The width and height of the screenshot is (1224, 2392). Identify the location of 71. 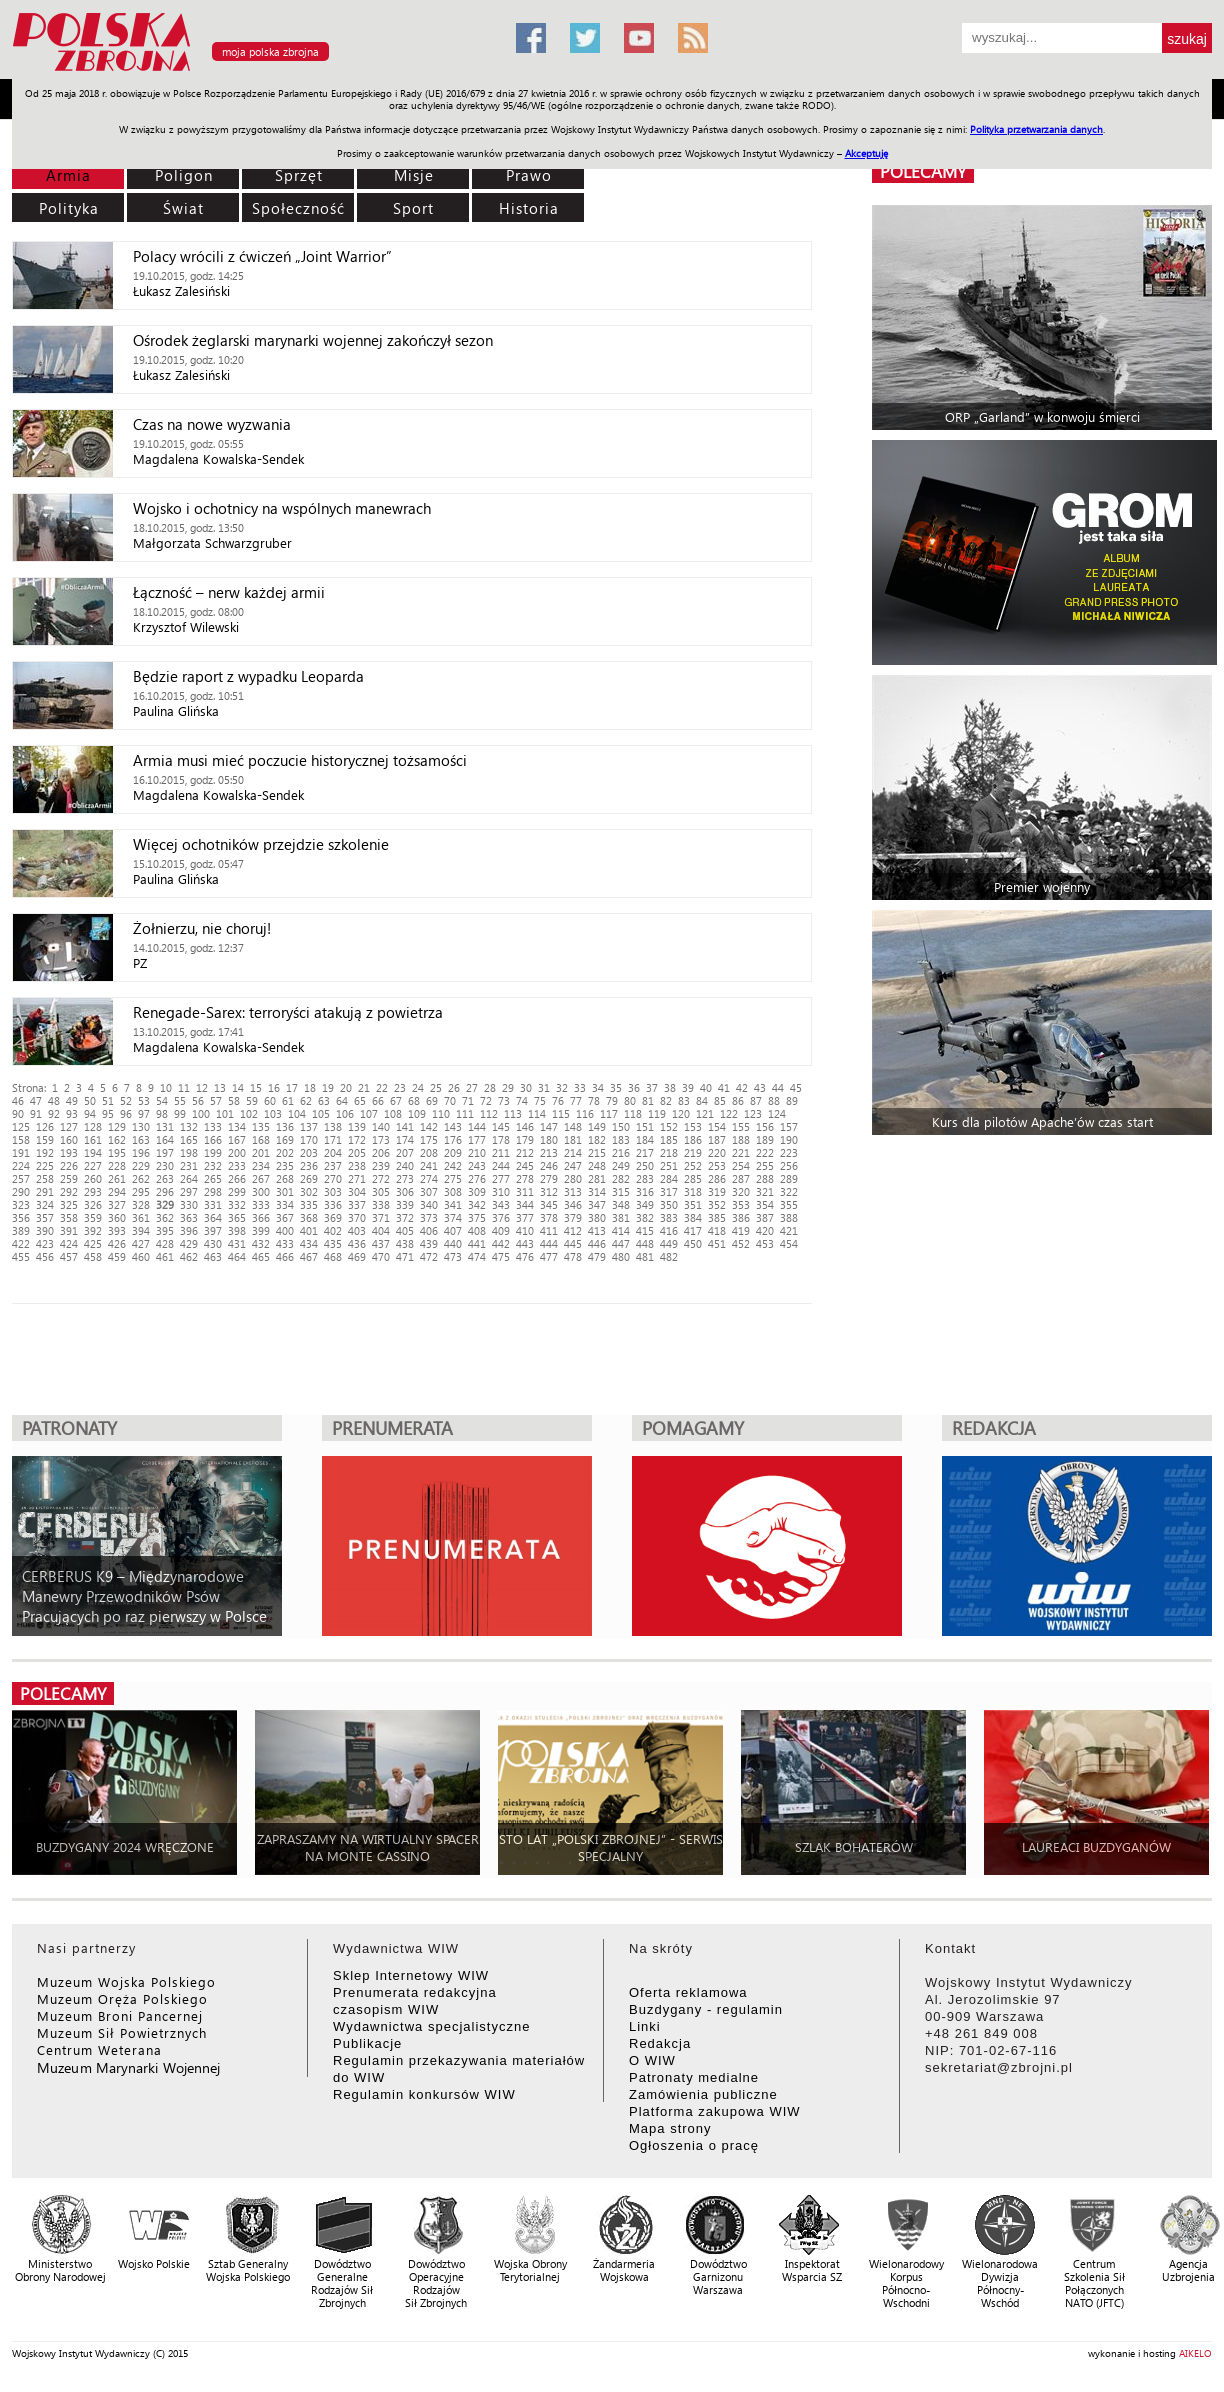
(468, 1100).